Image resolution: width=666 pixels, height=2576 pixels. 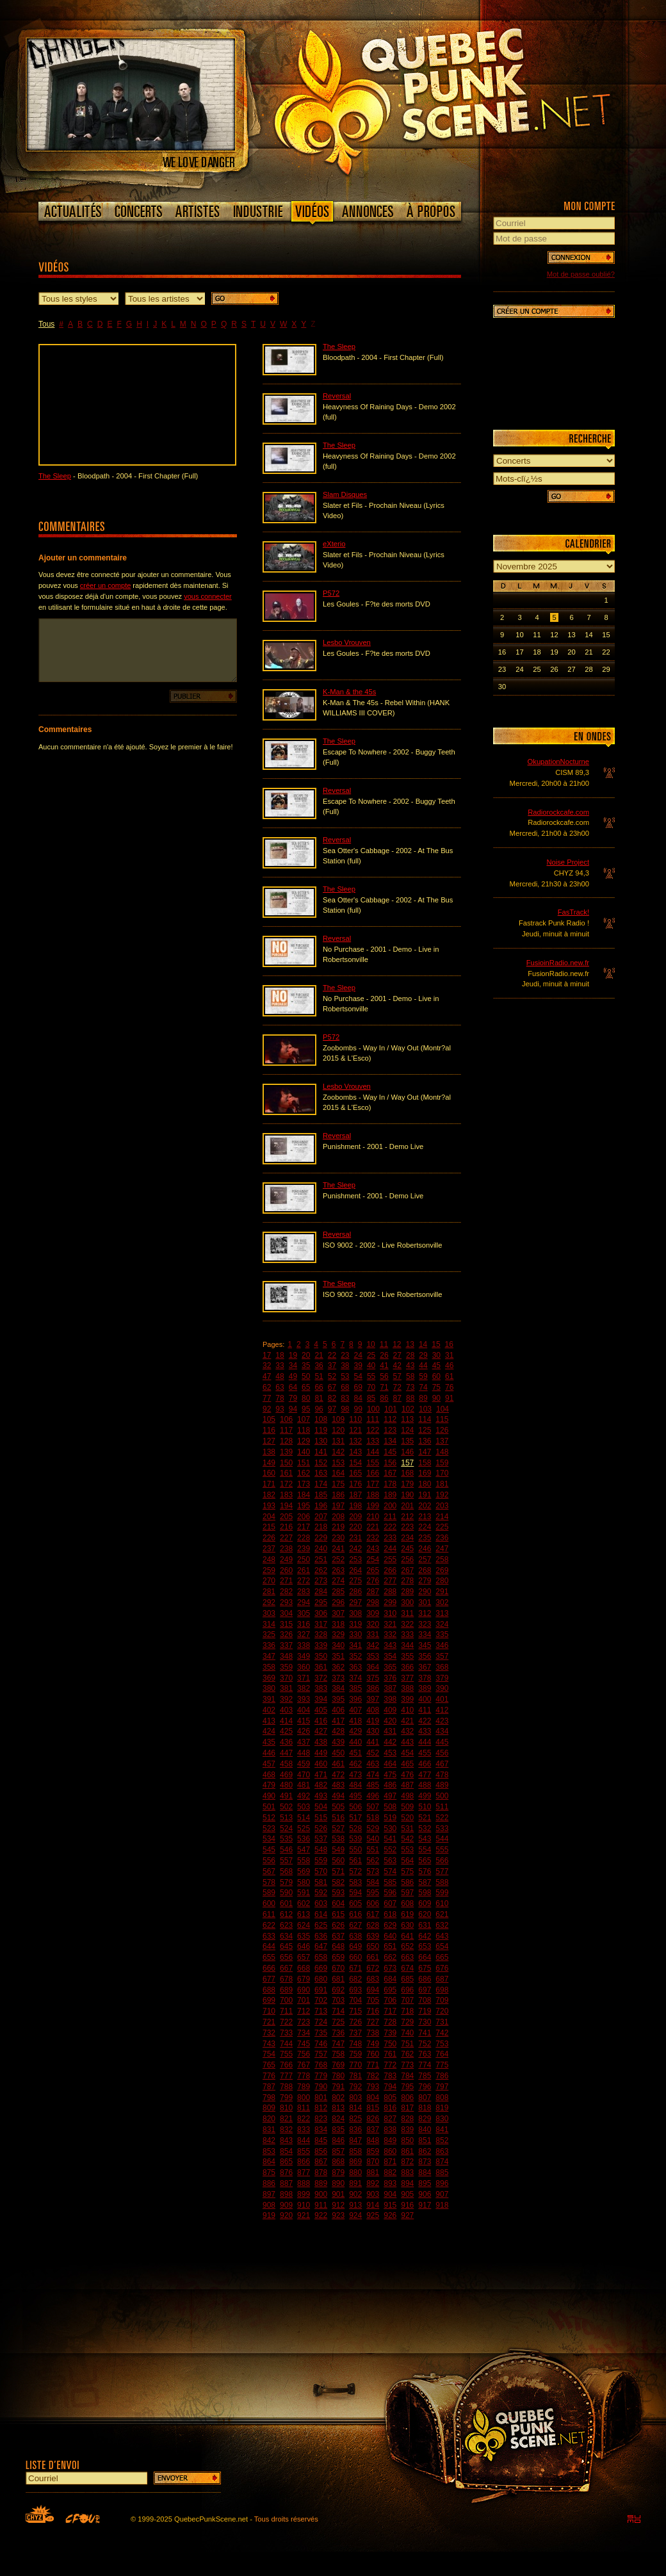 What do you see at coordinates (303, 2172) in the screenshot?
I see `877` at bounding box center [303, 2172].